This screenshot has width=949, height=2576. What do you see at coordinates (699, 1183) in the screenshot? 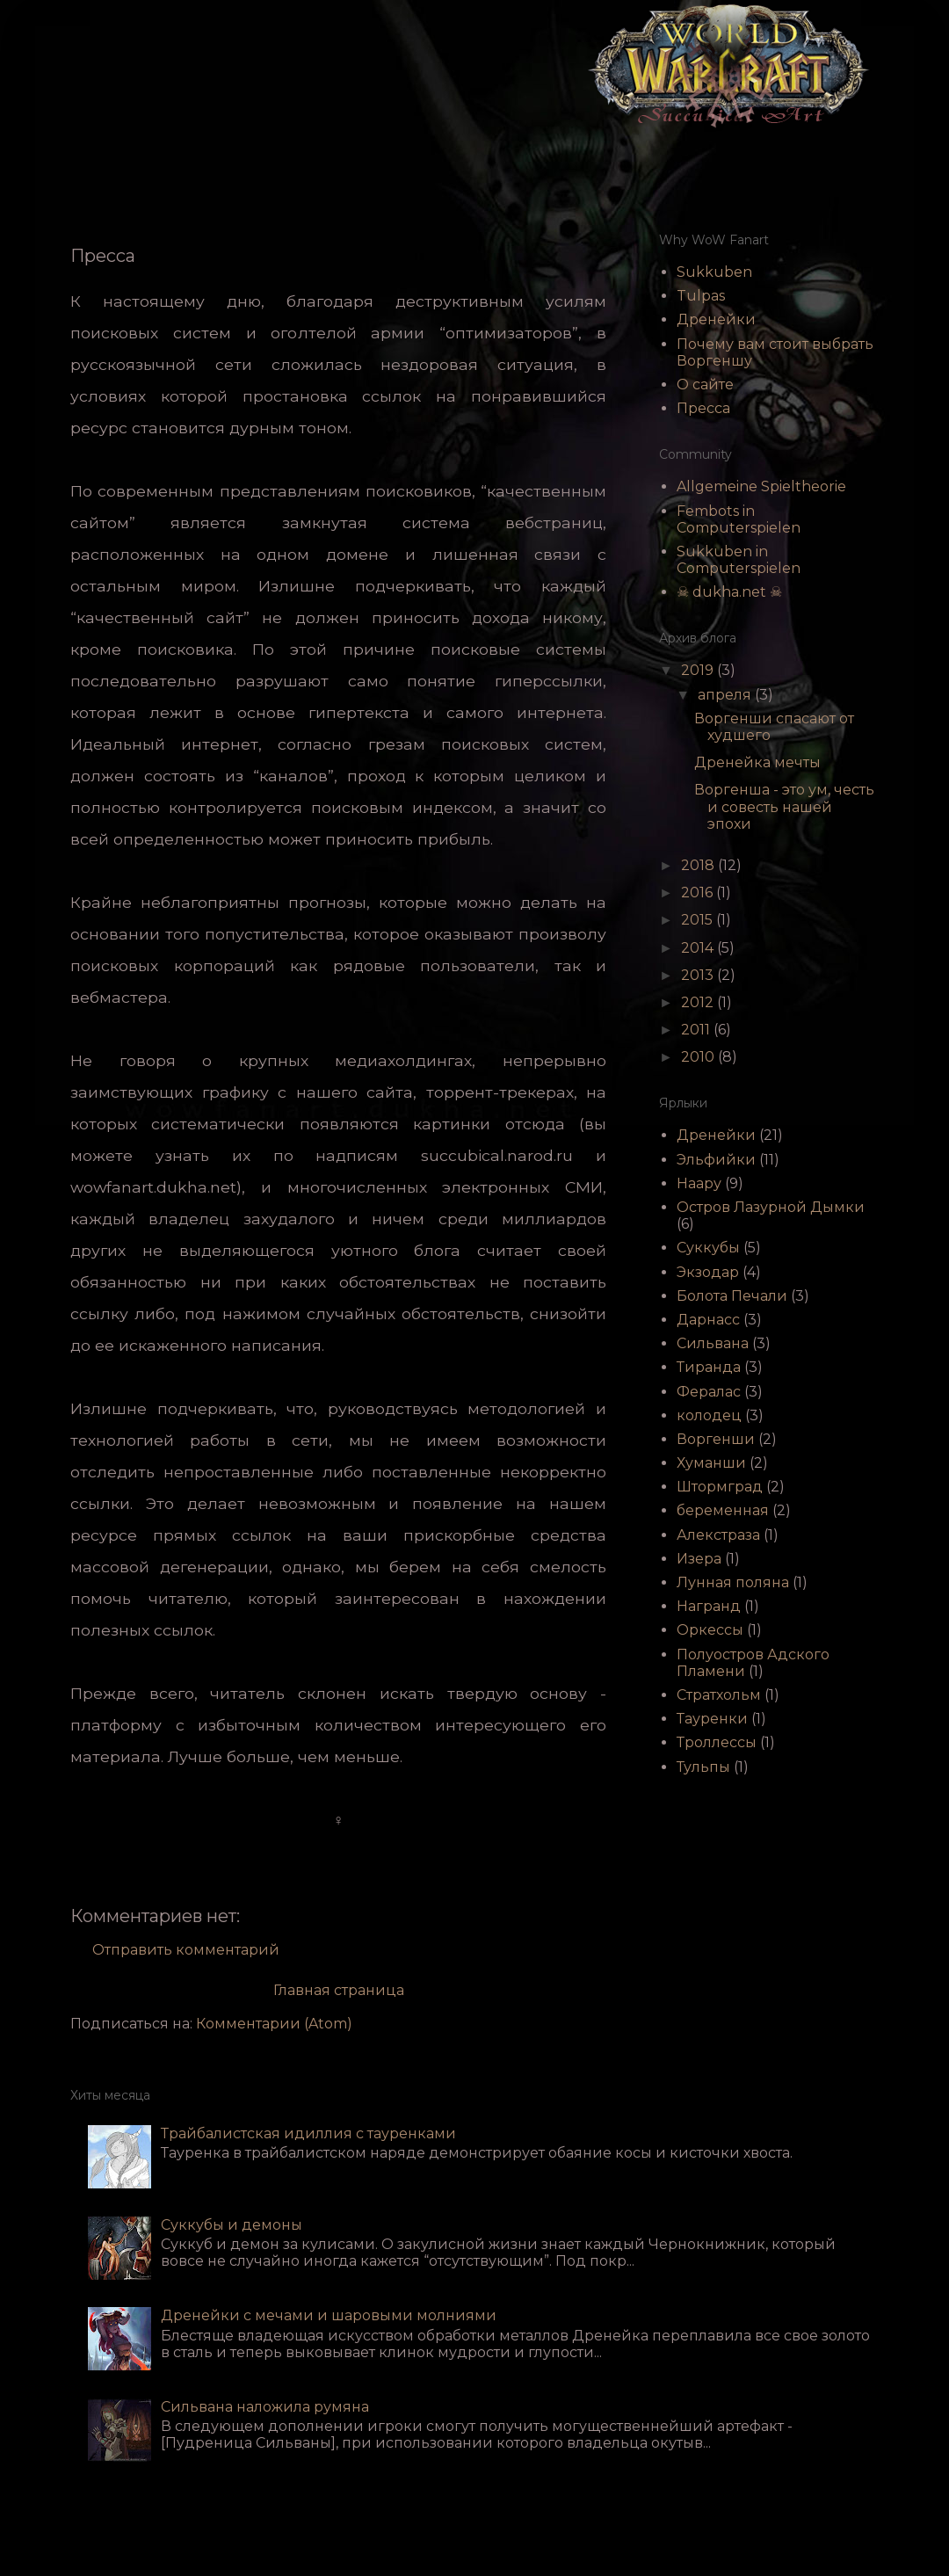
I see `Наару` at bounding box center [699, 1183].